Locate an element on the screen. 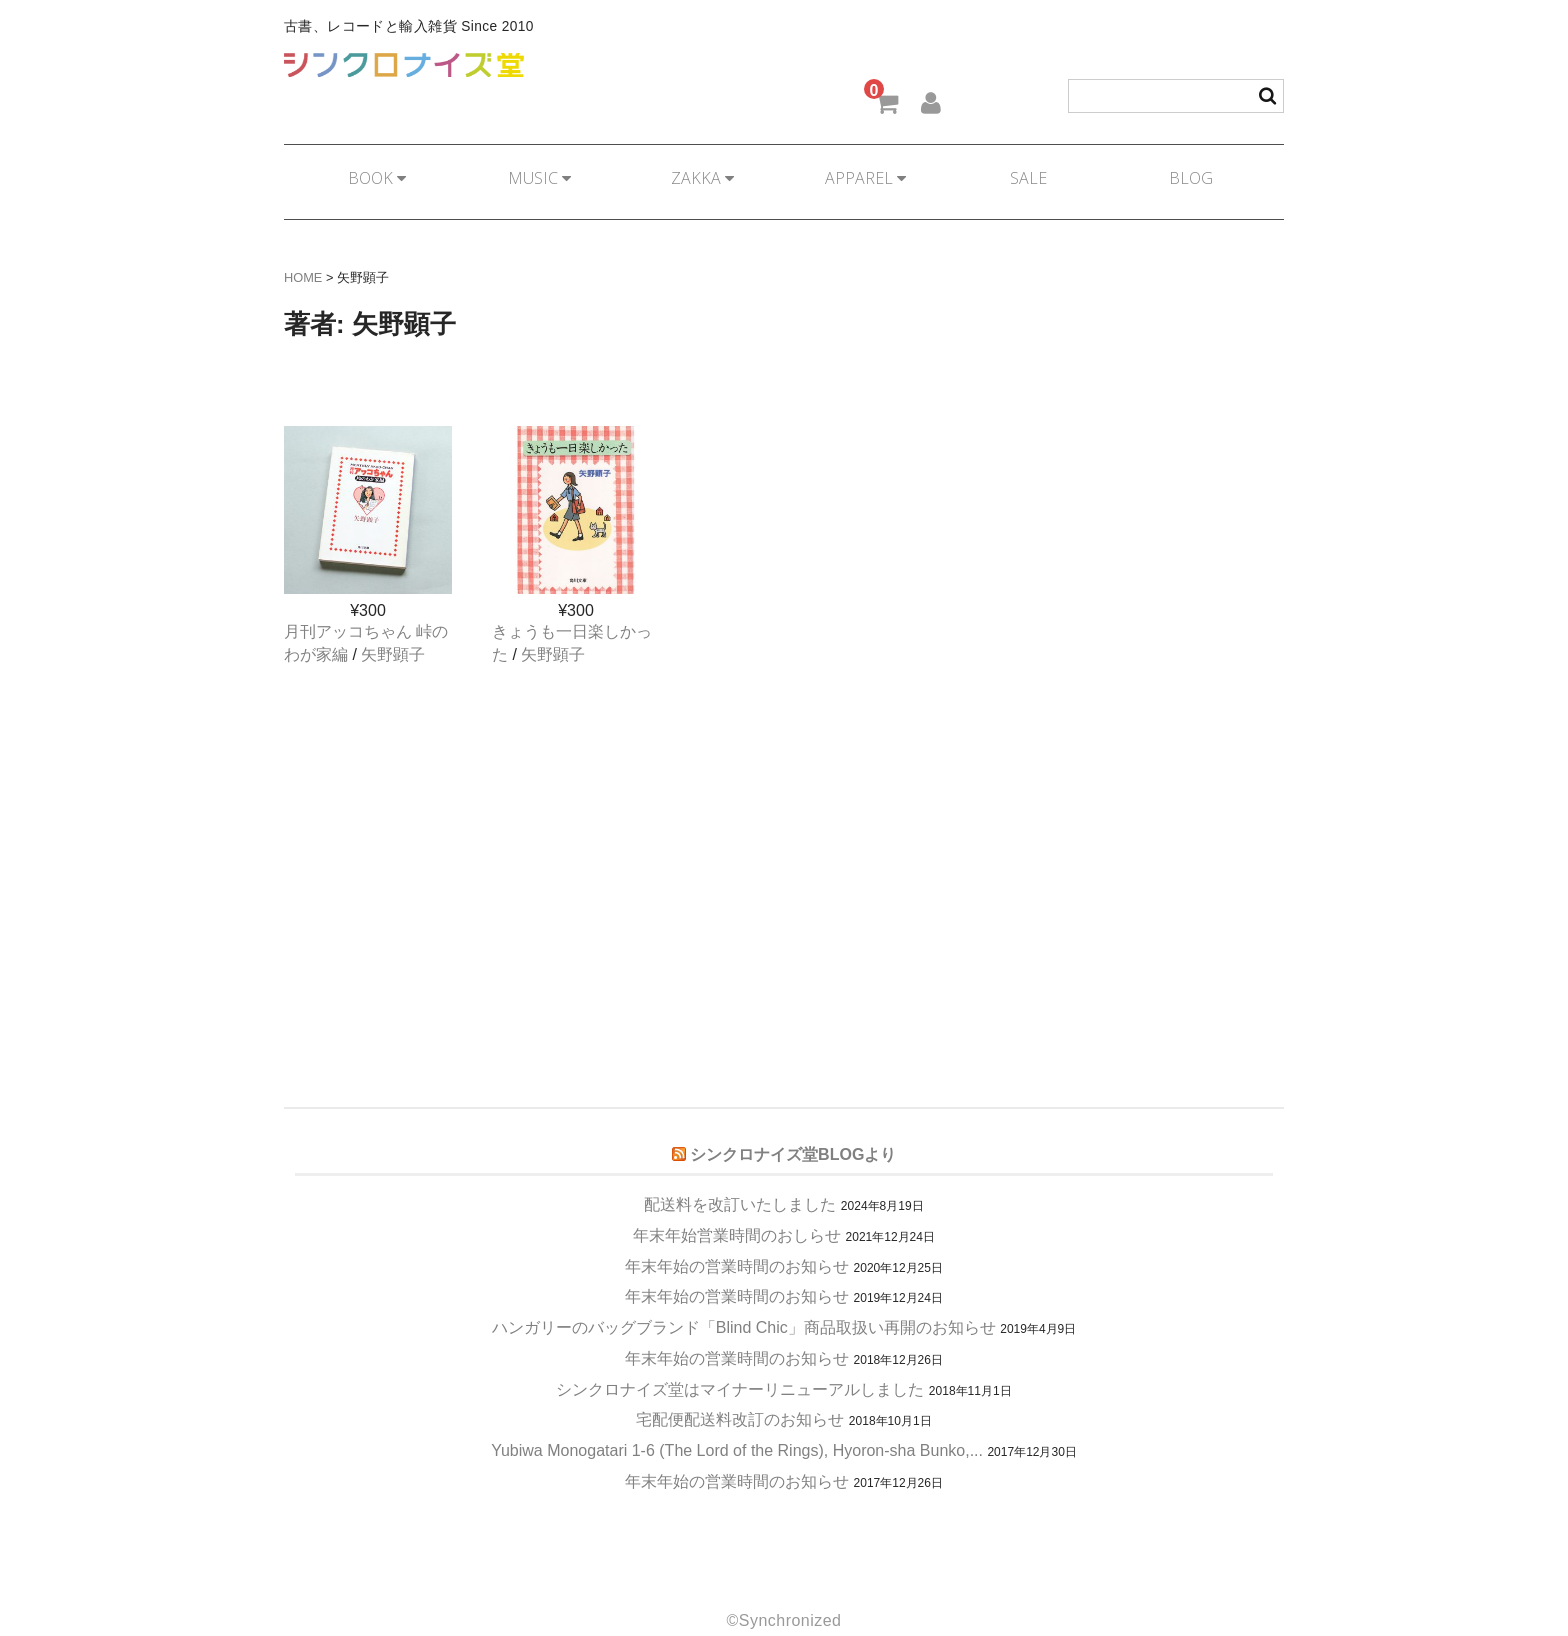 This screenshot has height=1636, width=1568. シンクロナイズ堂 is located at coordinates (404, 65).